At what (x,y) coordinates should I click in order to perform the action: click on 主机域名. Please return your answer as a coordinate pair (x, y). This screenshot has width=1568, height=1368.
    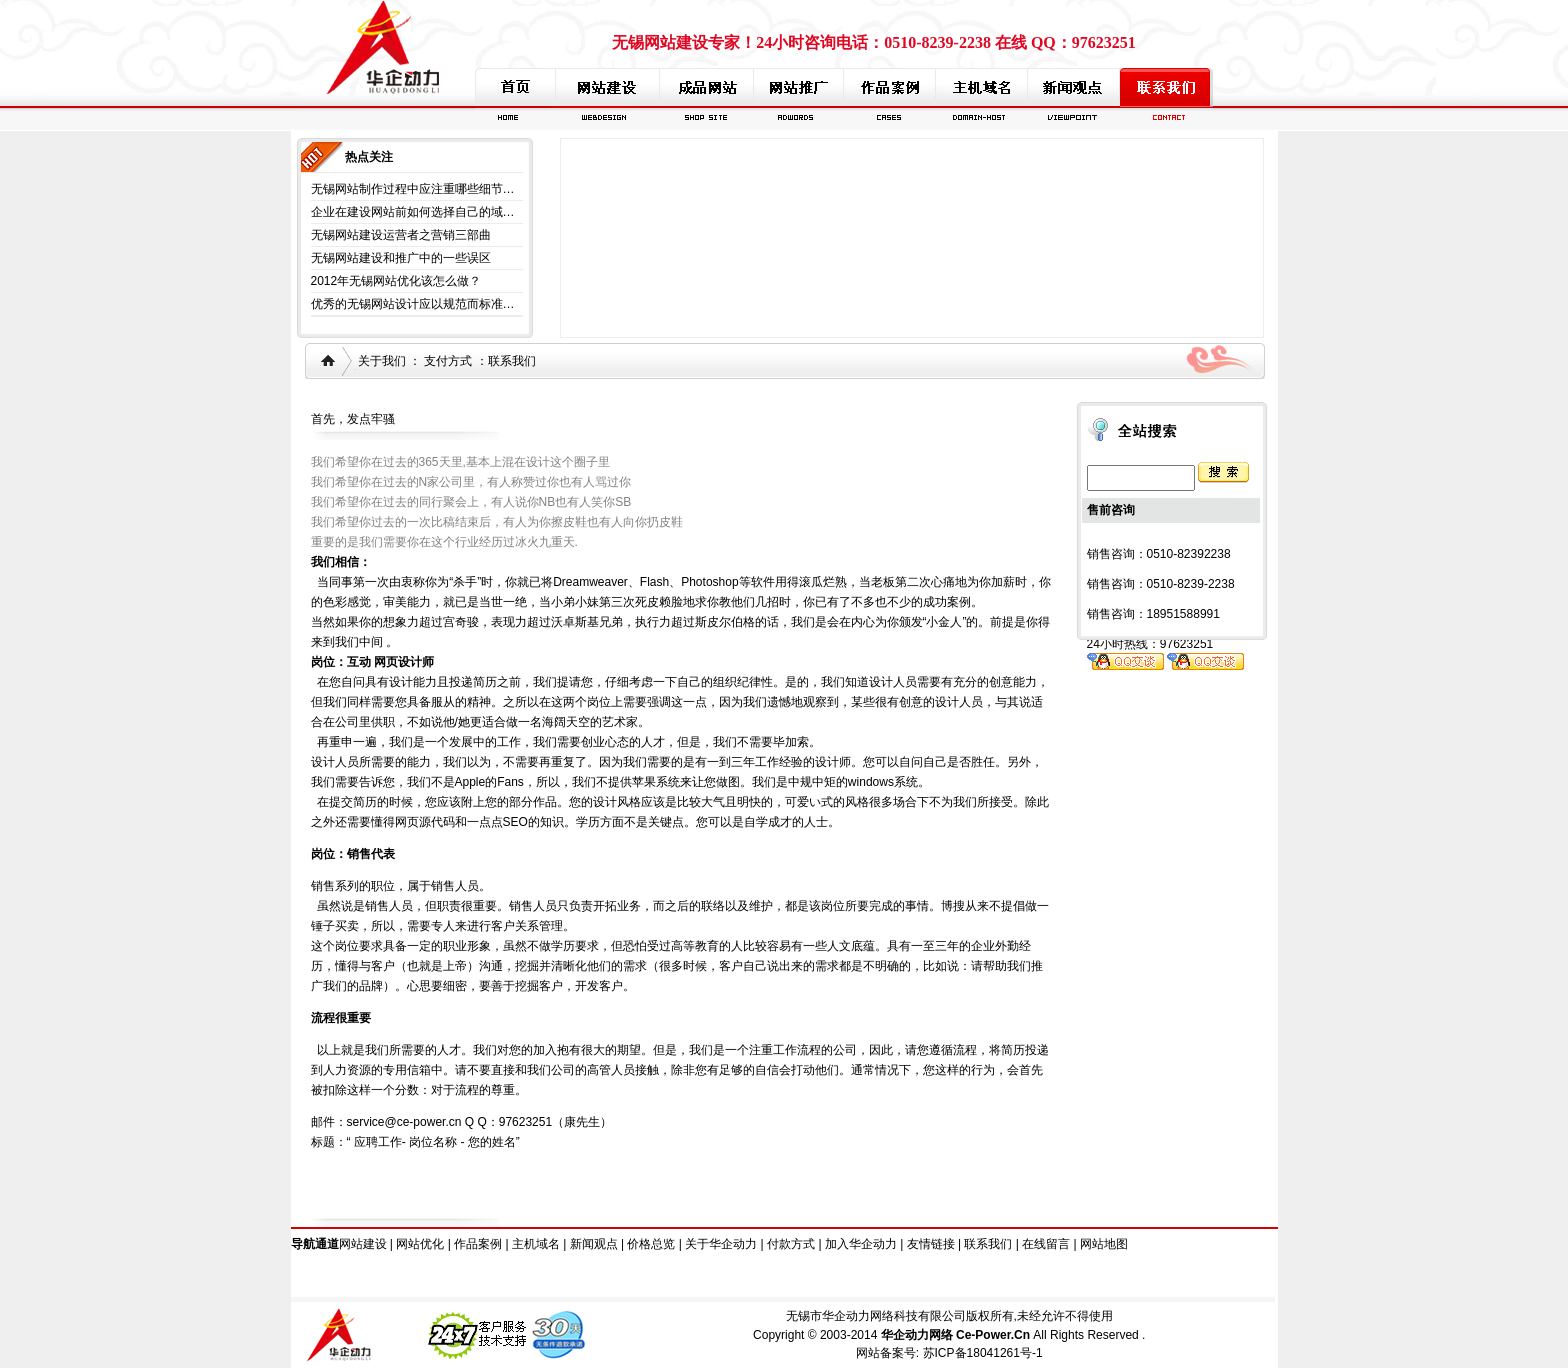
    Looking at the image, I should click on (536, 1244).